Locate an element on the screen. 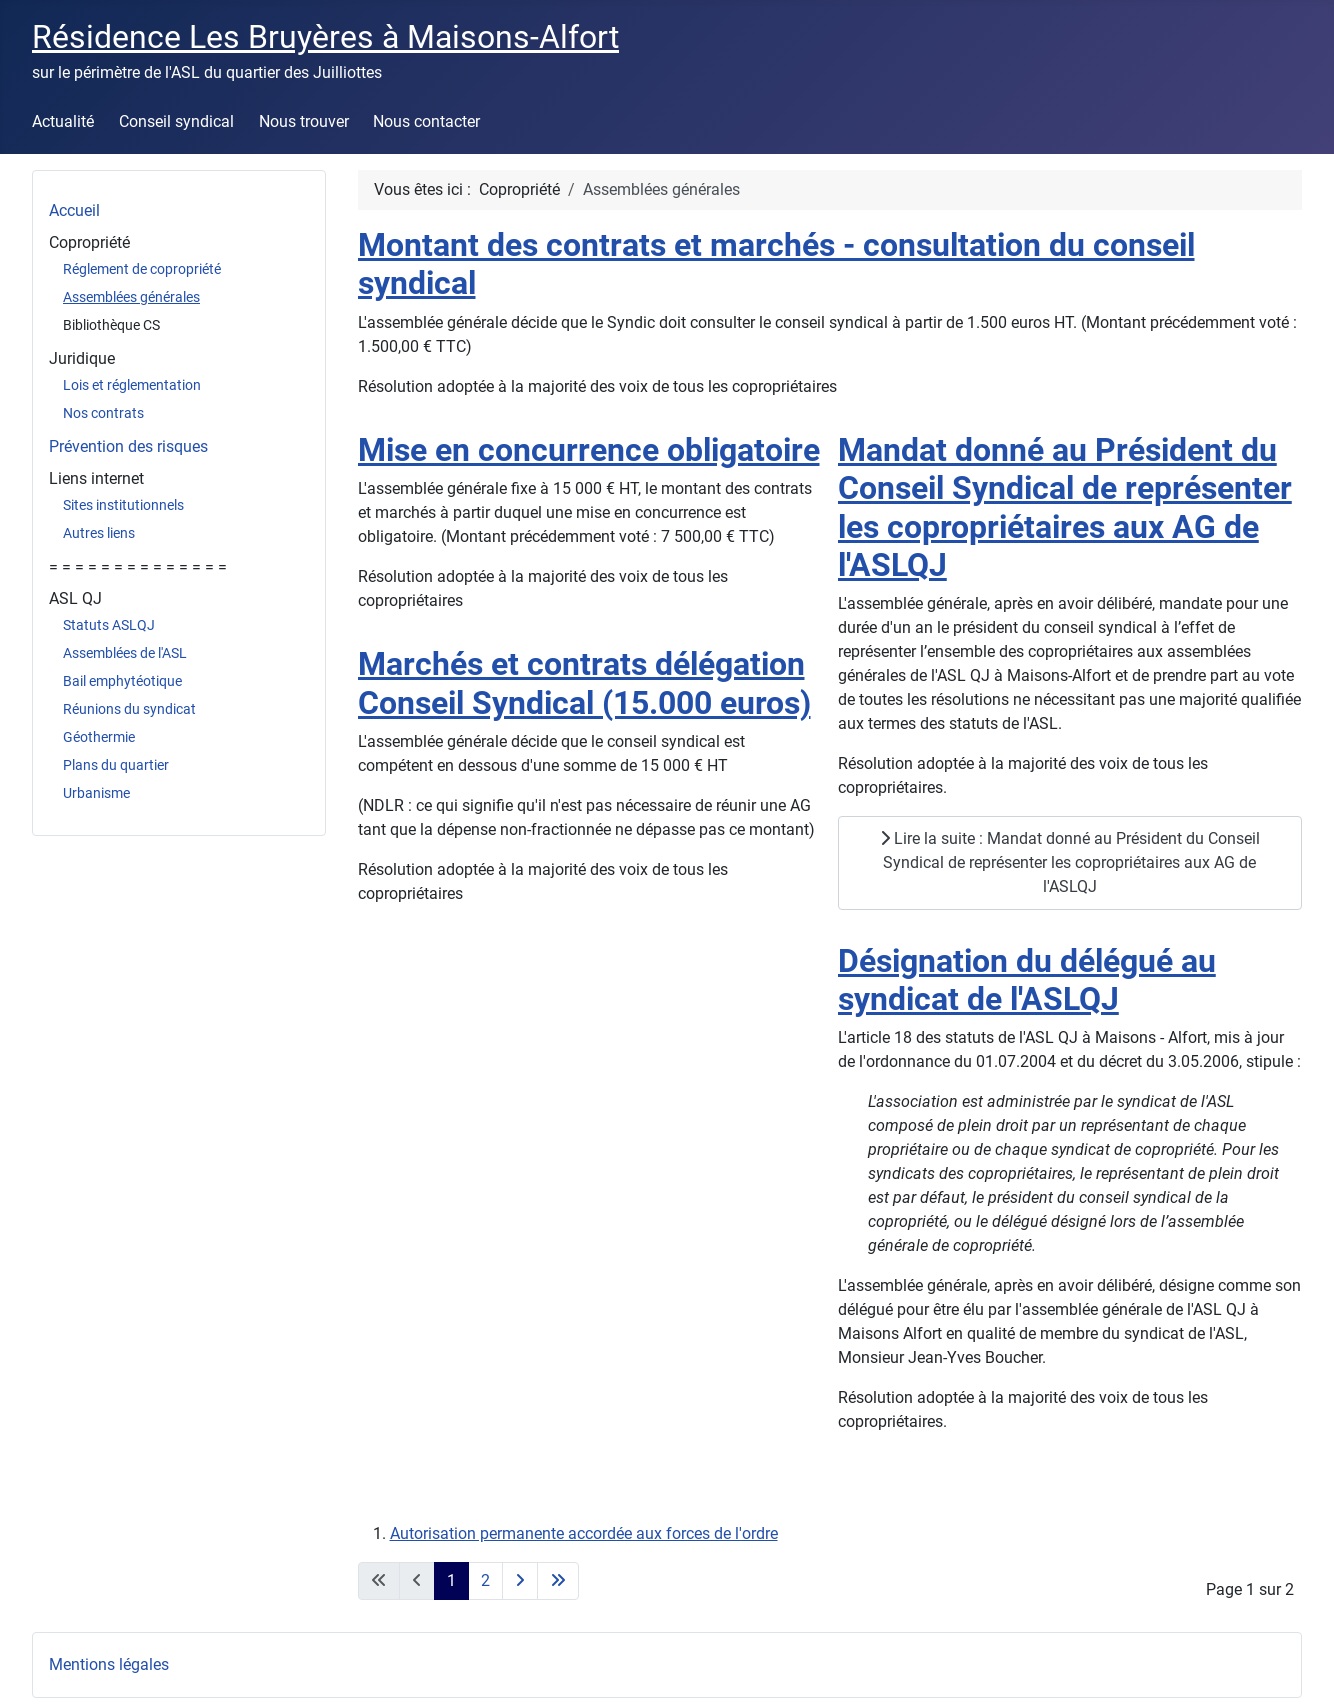 Image resolution: width=1334 pixels, height=1706 pixels. Mandat donné au Président du Conseil Syndical de représenter les copropriétaires aux AG de l'ASLQJ is located at coordinates (1065, 507).